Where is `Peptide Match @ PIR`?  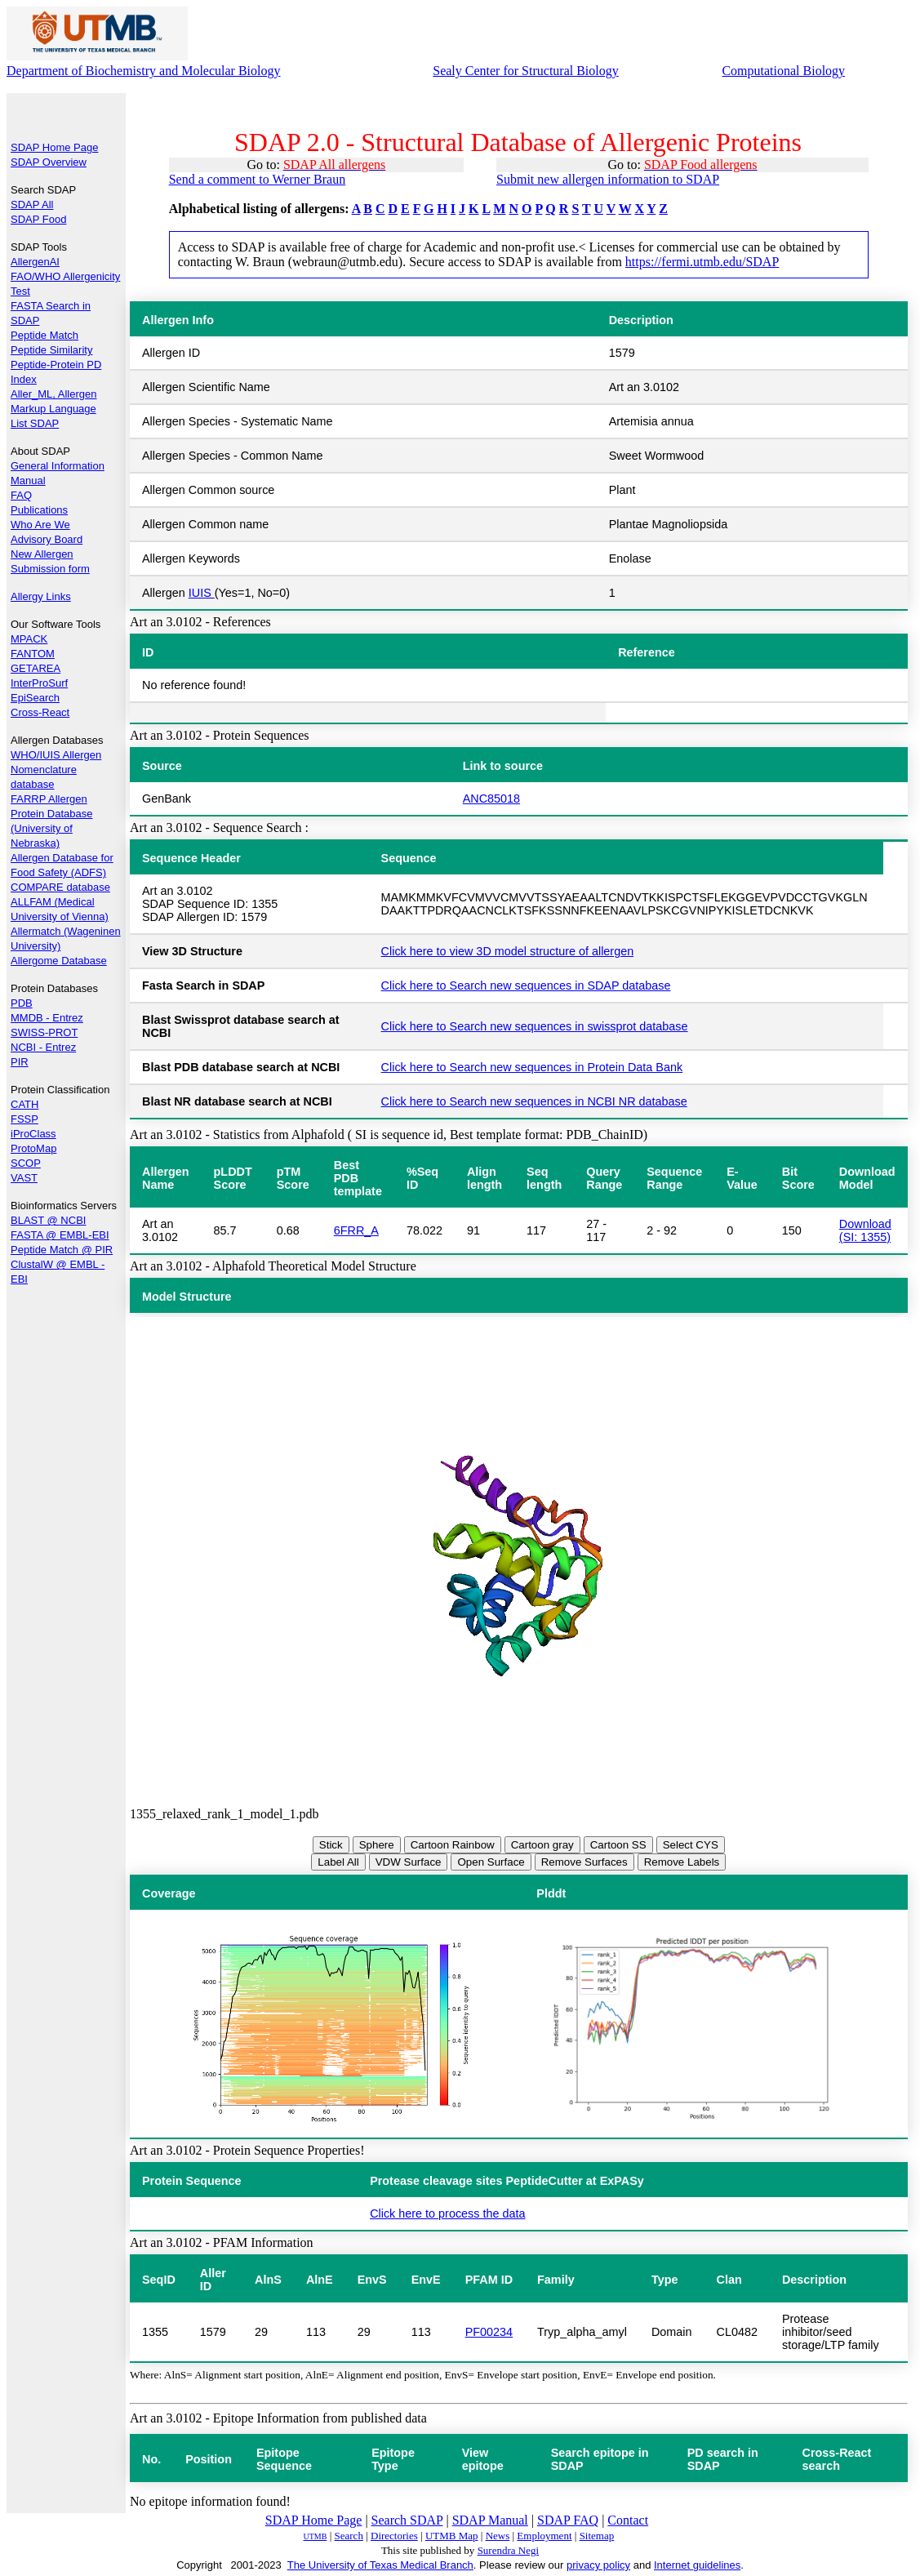 Peptide Match @ PIR is located at coordinates (62, 1250).